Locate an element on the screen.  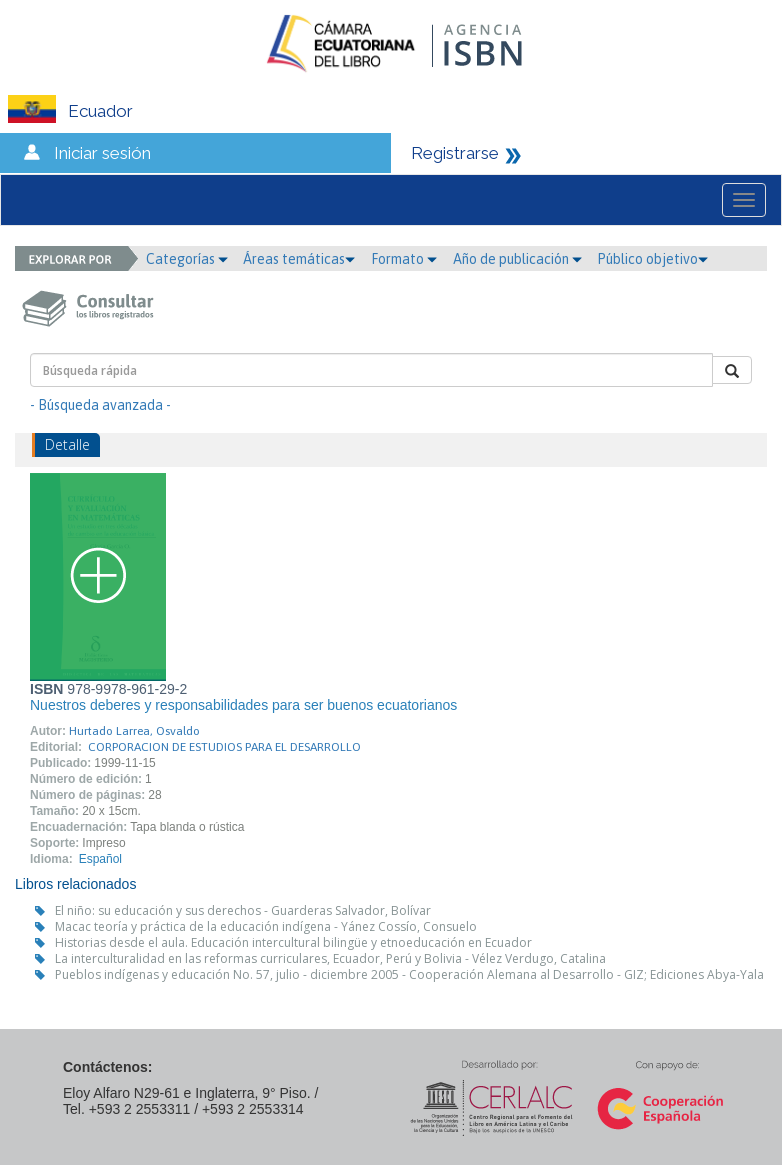
La interculturalidad en las reformas curriculares, Ecuador, Perú y Bolivia - Vélez Verdugo, Catalina is located at coordinates (330, 958).